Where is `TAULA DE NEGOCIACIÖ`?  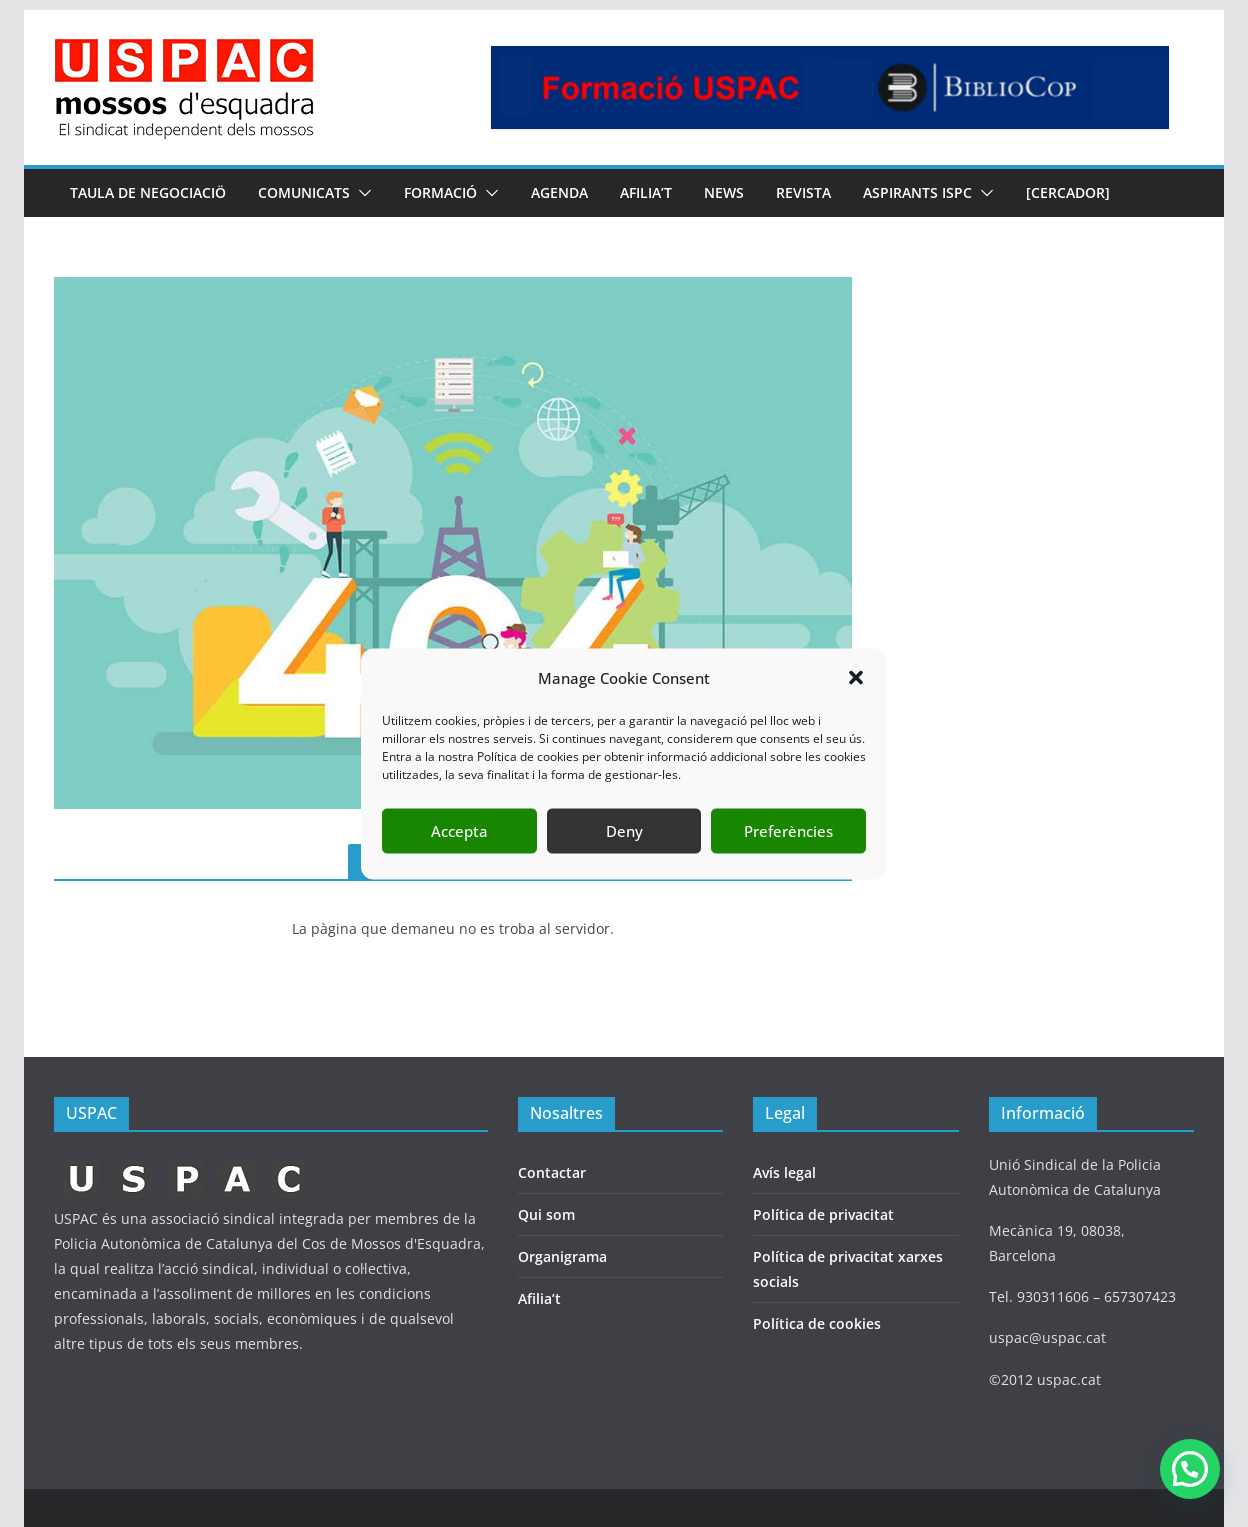 TAULA DE NEGOCIACIÖ is located at coordinates (148, 192).